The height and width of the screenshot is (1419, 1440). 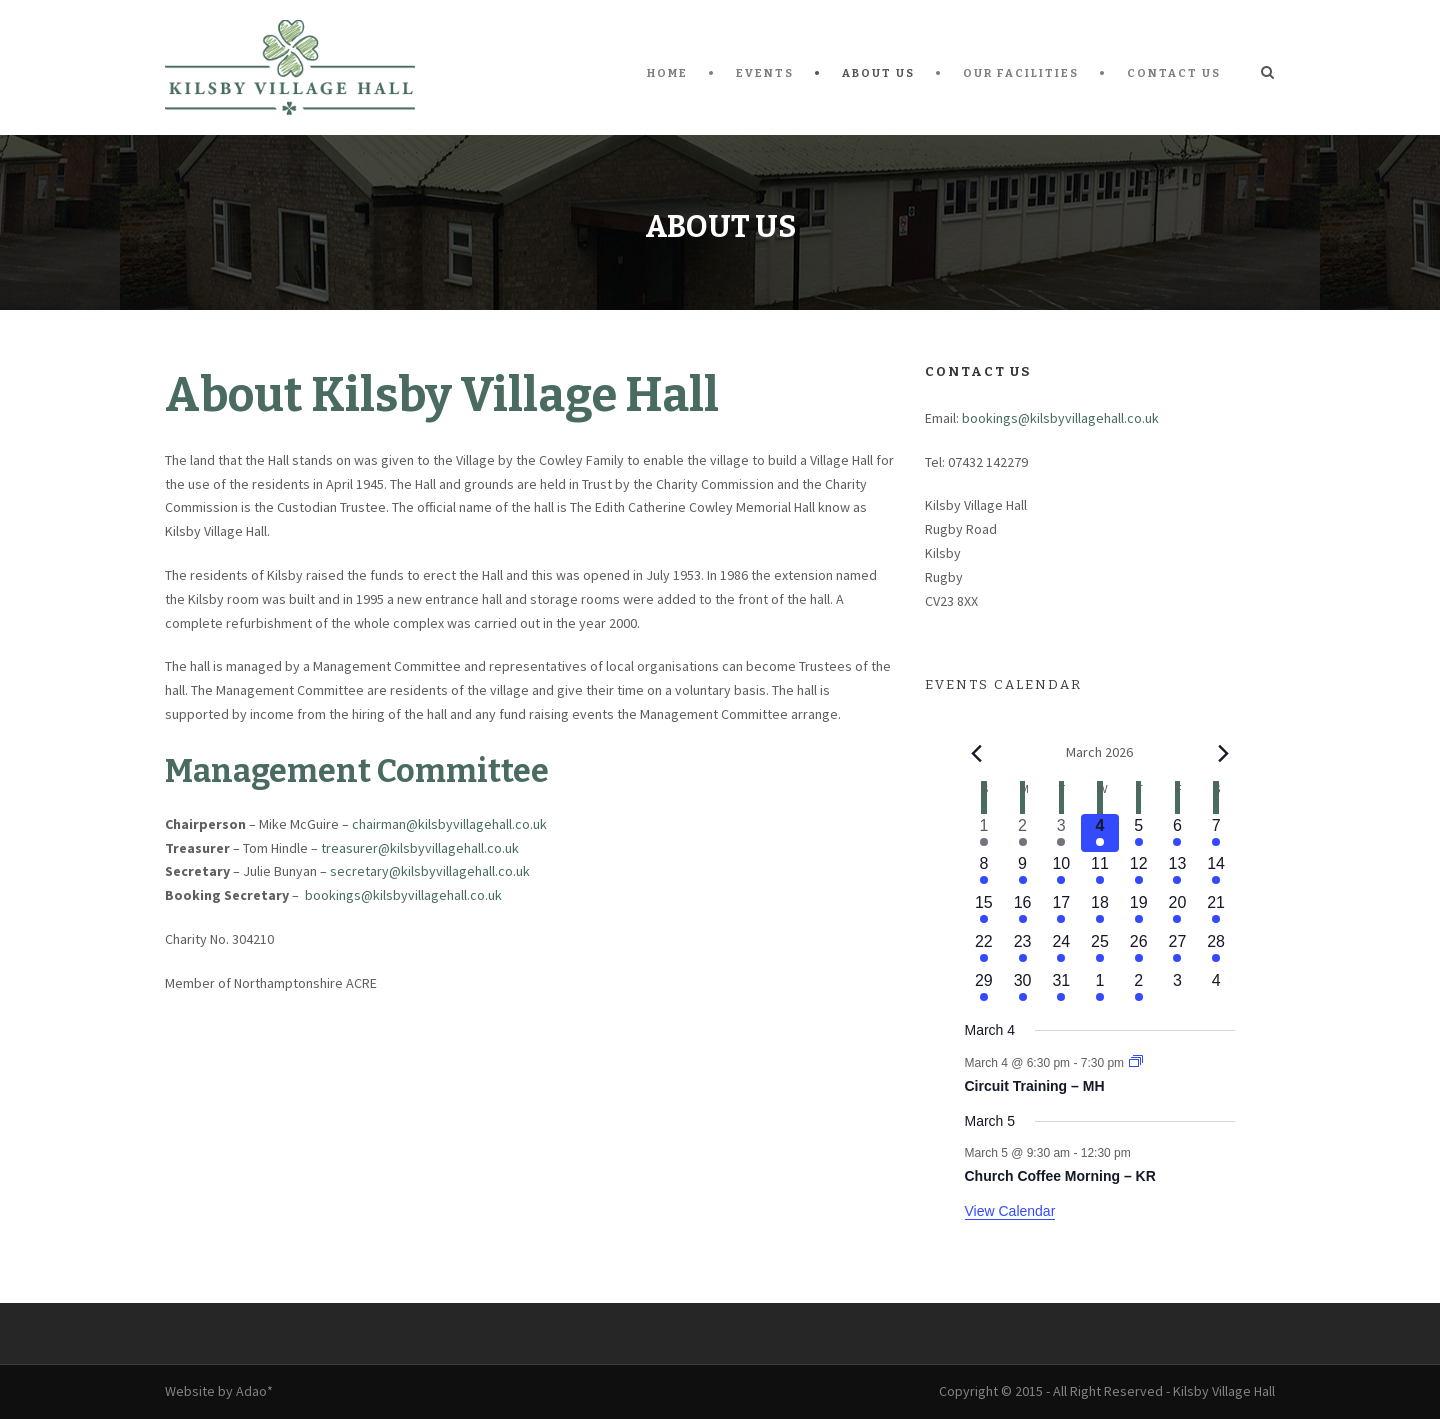 I want to click on [April 2, 2 events, upcoming day], so click(x=1138, y=988).